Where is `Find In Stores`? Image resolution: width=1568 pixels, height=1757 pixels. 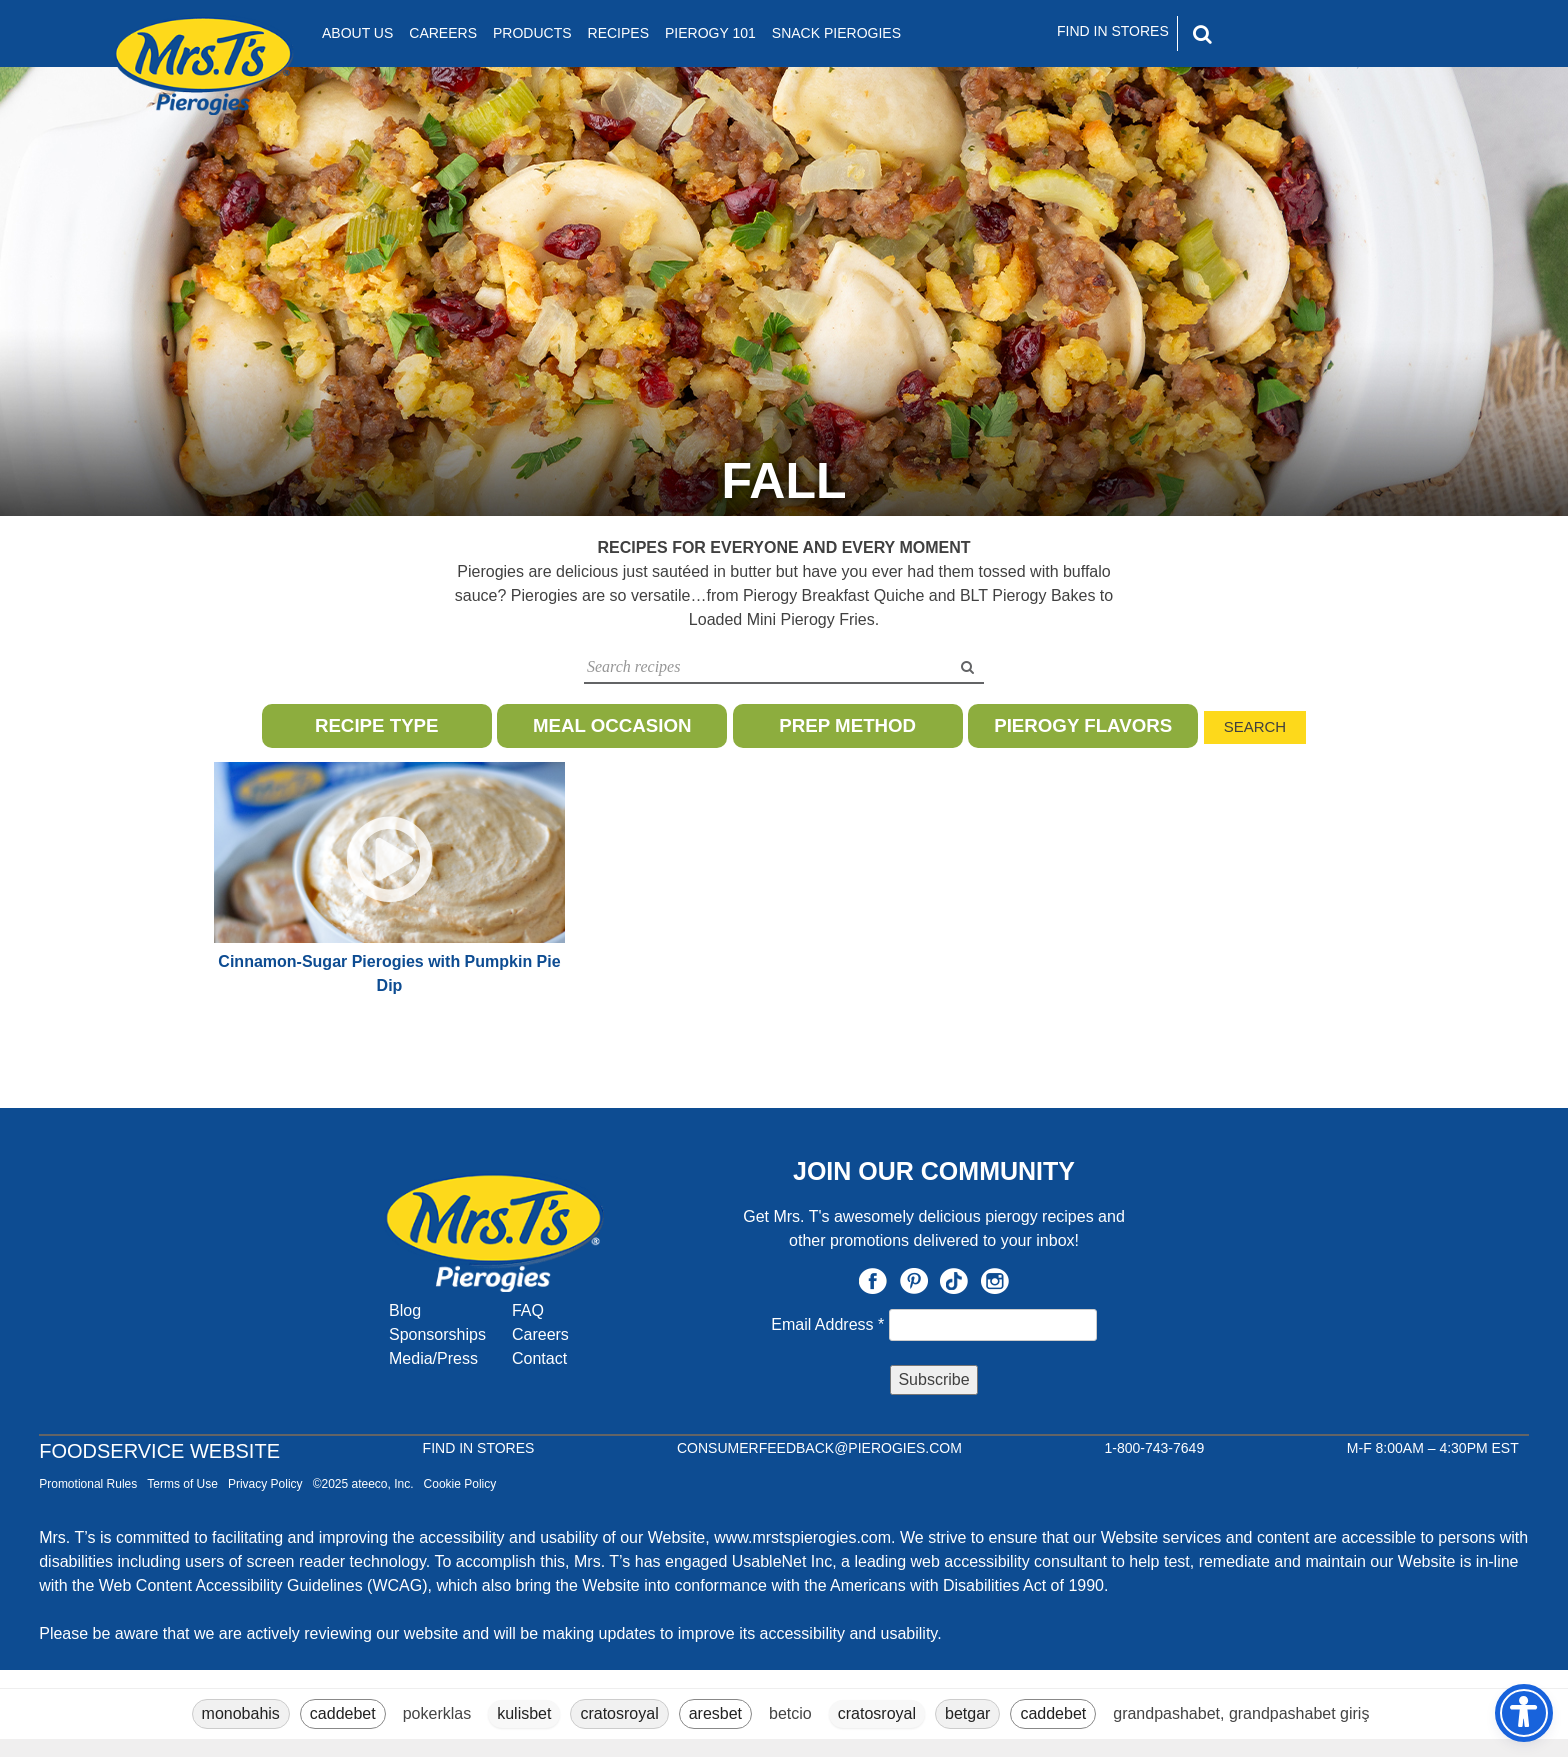
Find In Stores is located at coordinates (1113, 31).